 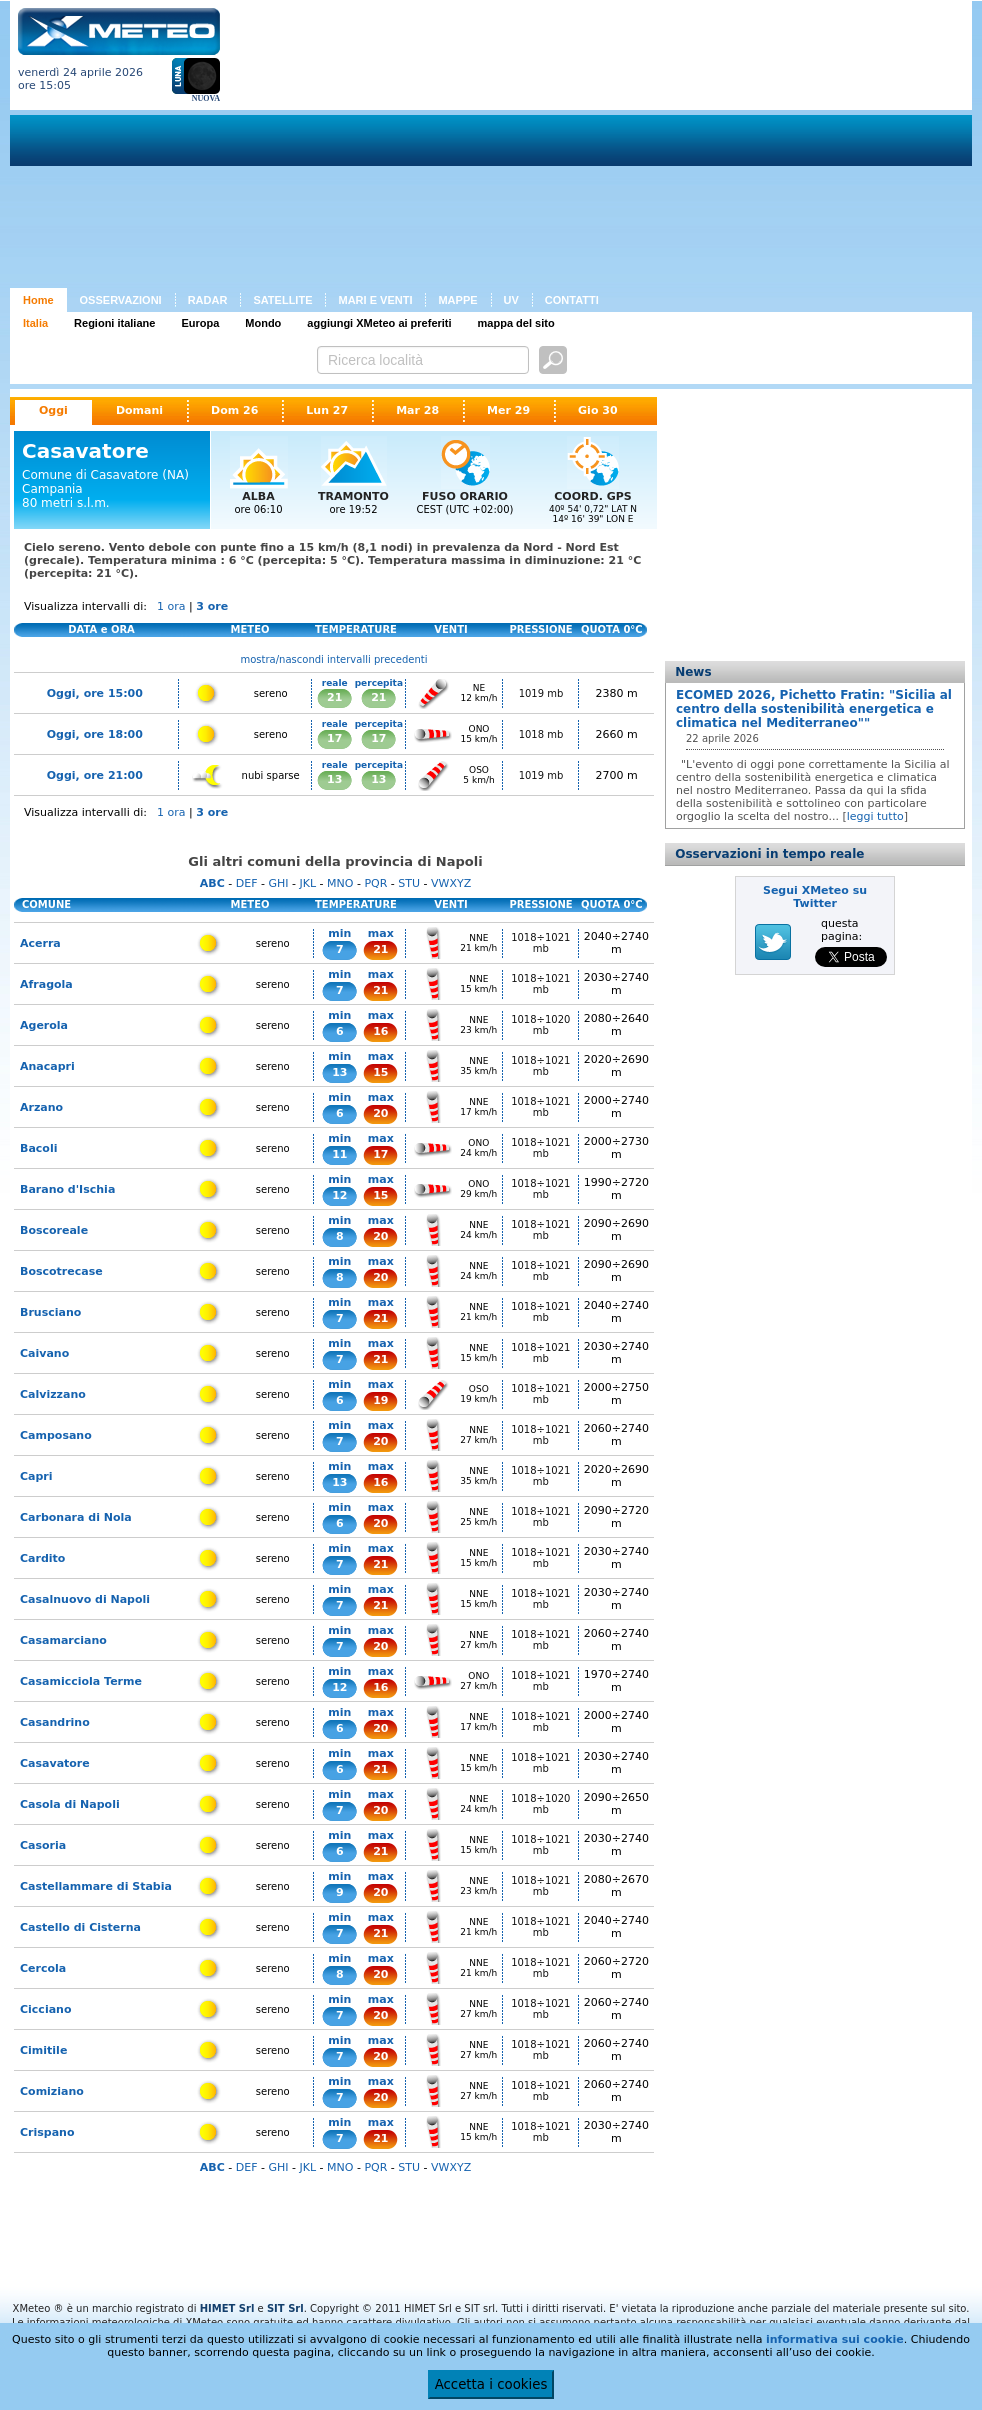 What do you see at coordinates (53, 410) in the screenshot?
I see `Oggi` at bounding box center [53, 410].